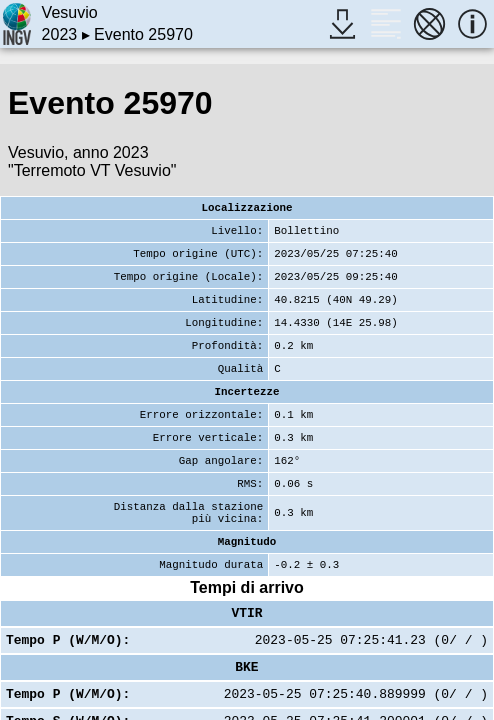 This screenshot has height=720, width=494. I want to click on 2023, so click(60, 34).